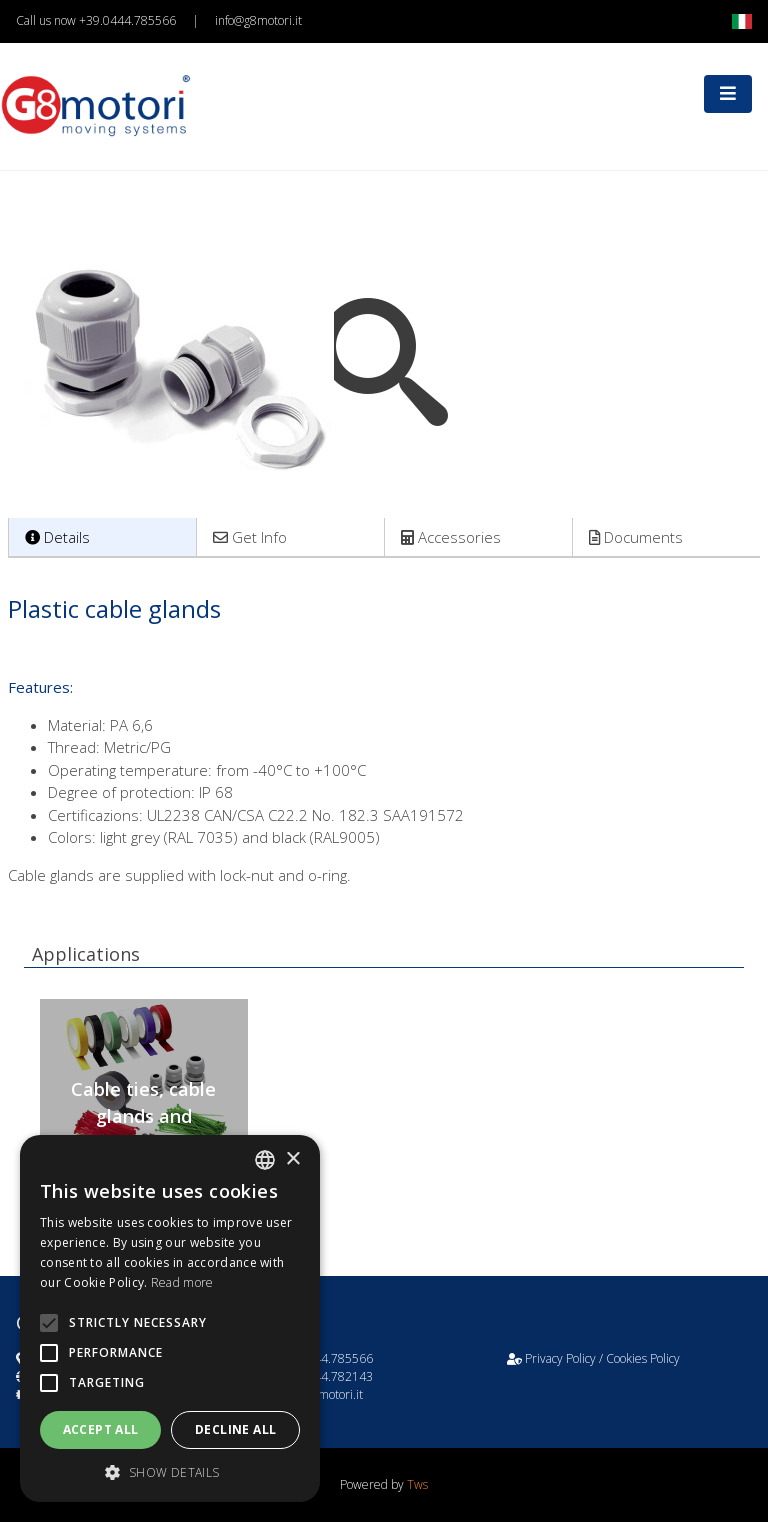 This screenshot has height=1522, width=768. What do you see at coordinates (170, 1318) in the screenshot?
I see `[alert]` at bounding box center [170, 1318].